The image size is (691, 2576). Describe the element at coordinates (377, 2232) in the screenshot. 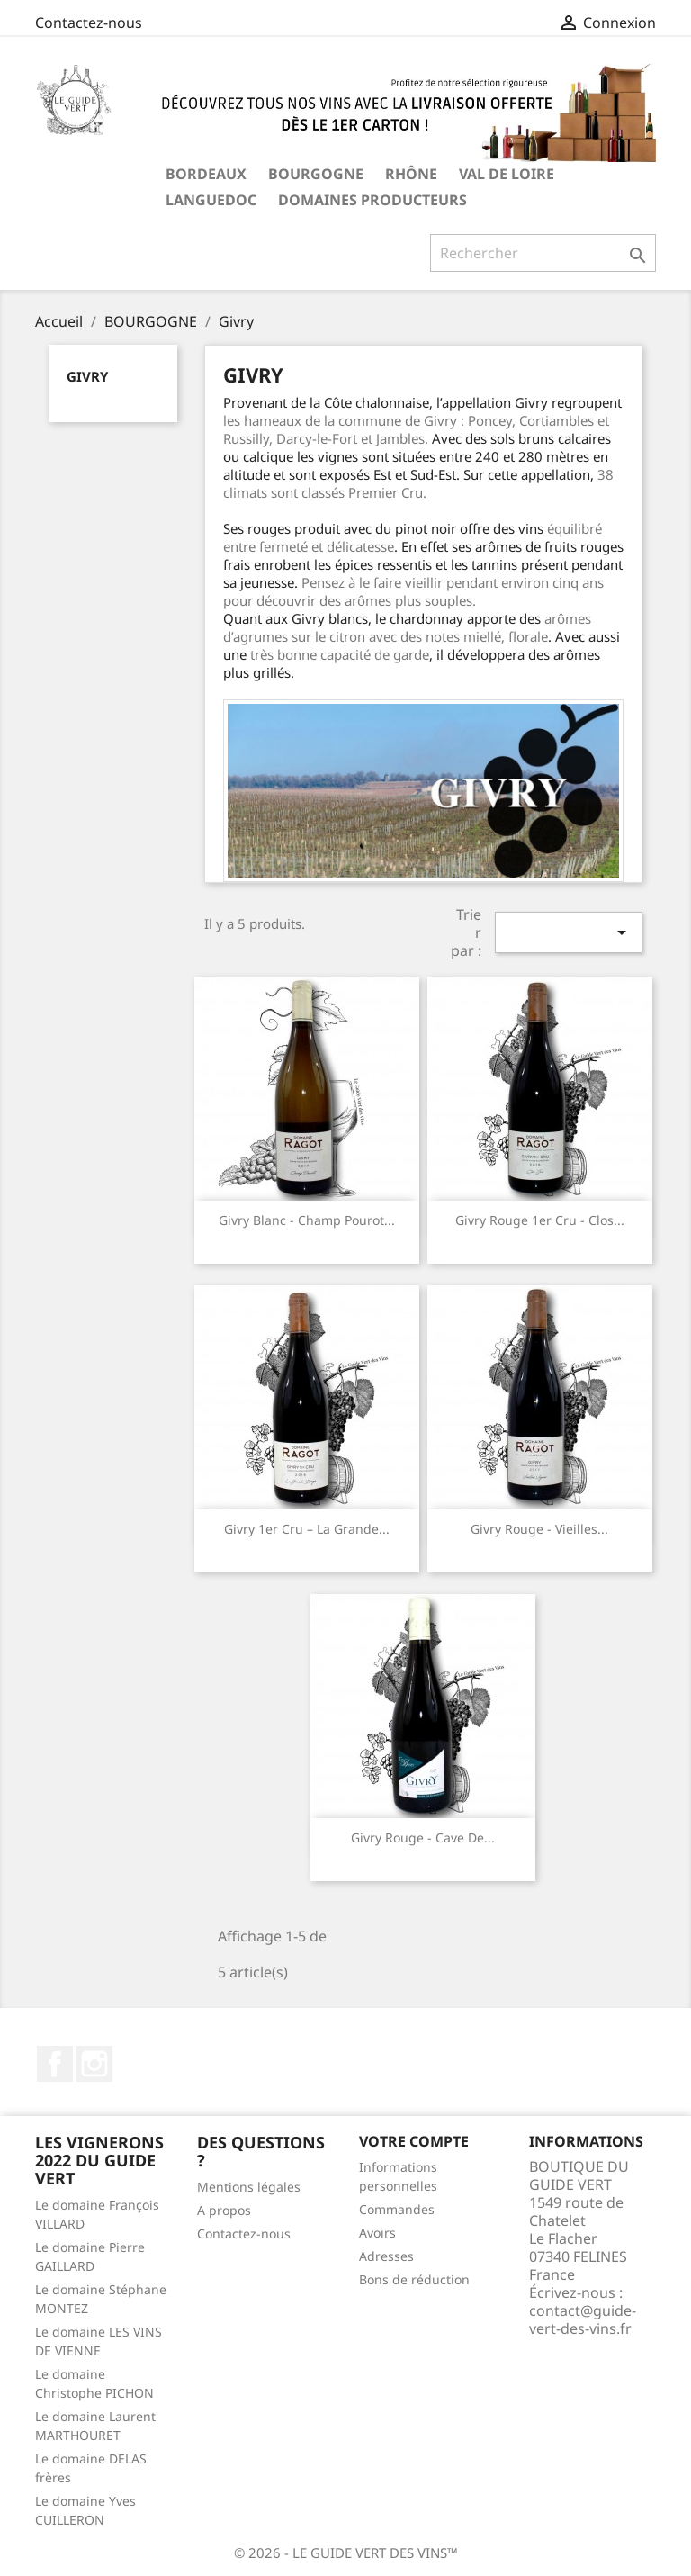

I see `Avoirs` at that location.